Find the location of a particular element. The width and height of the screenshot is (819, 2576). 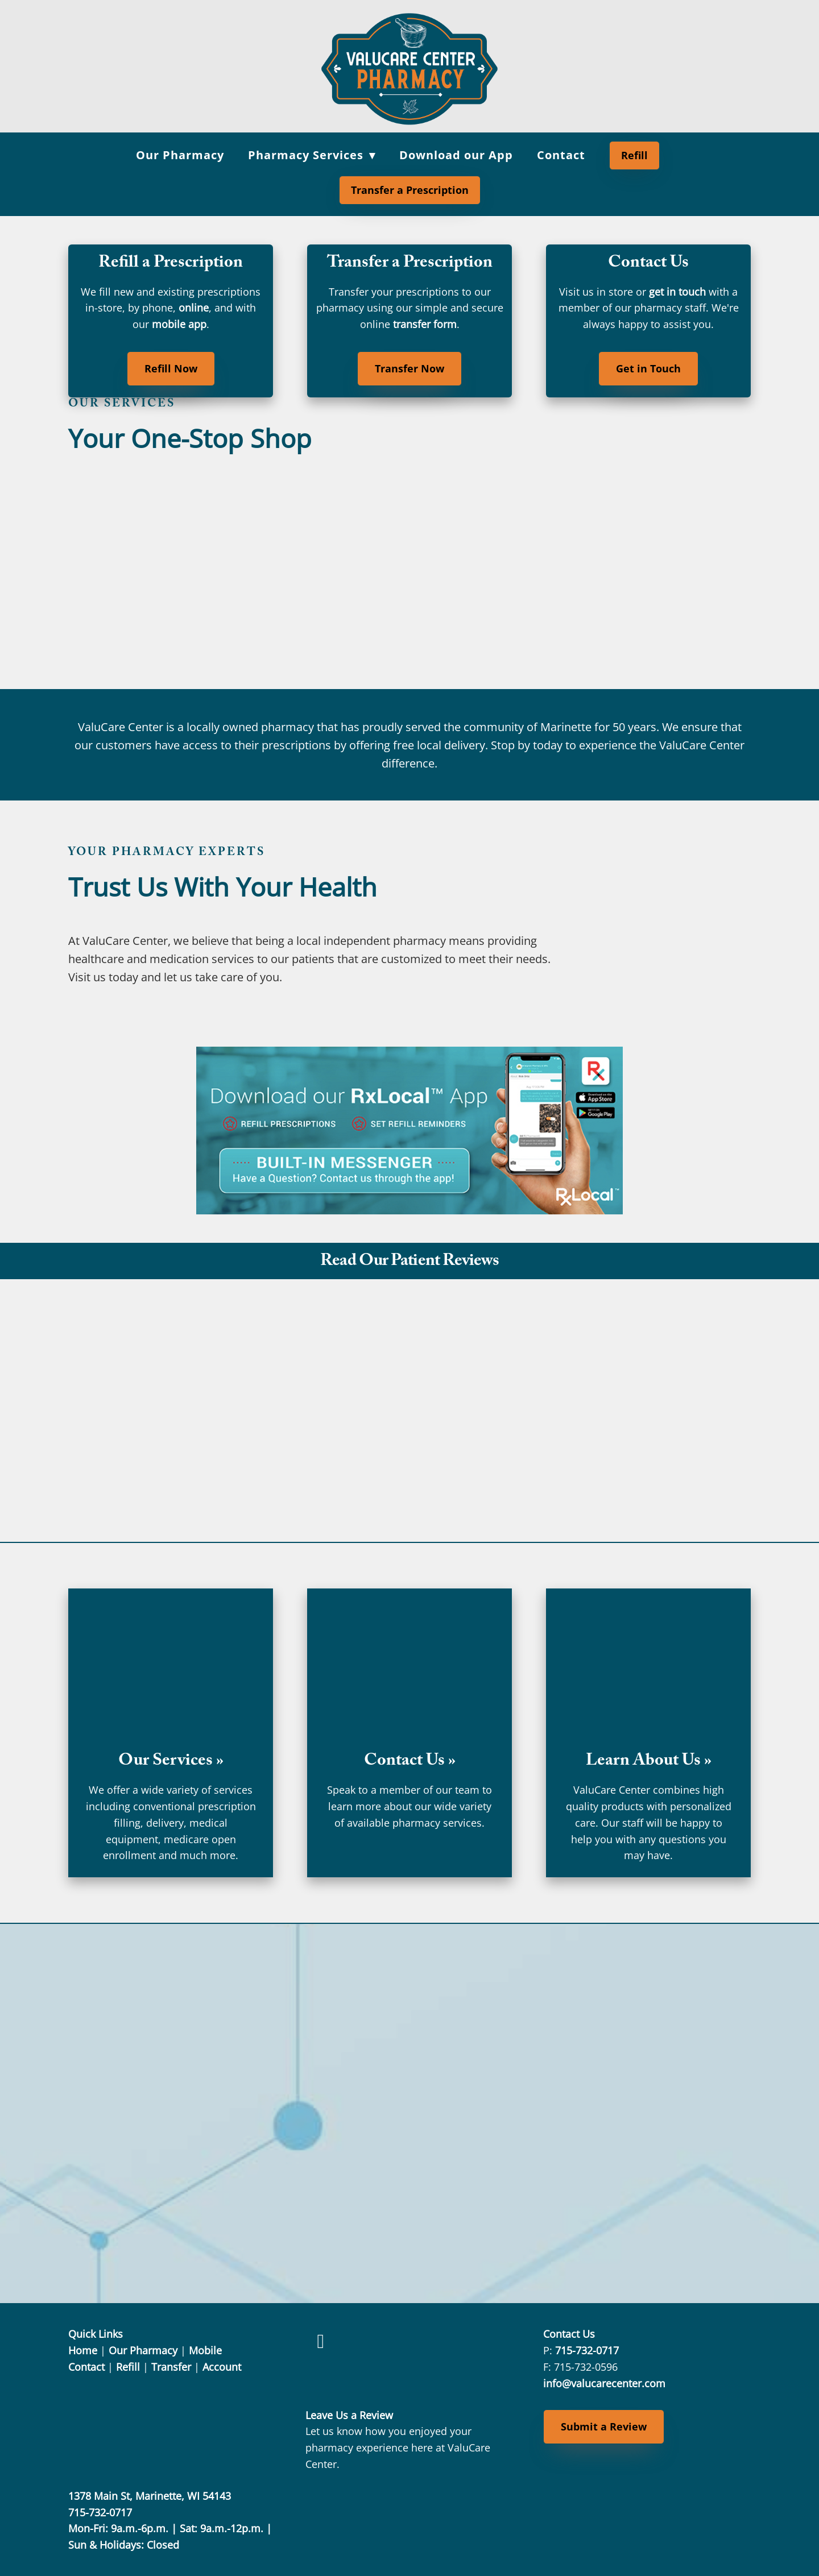

Contact Us is located at coordinates (648, 264).